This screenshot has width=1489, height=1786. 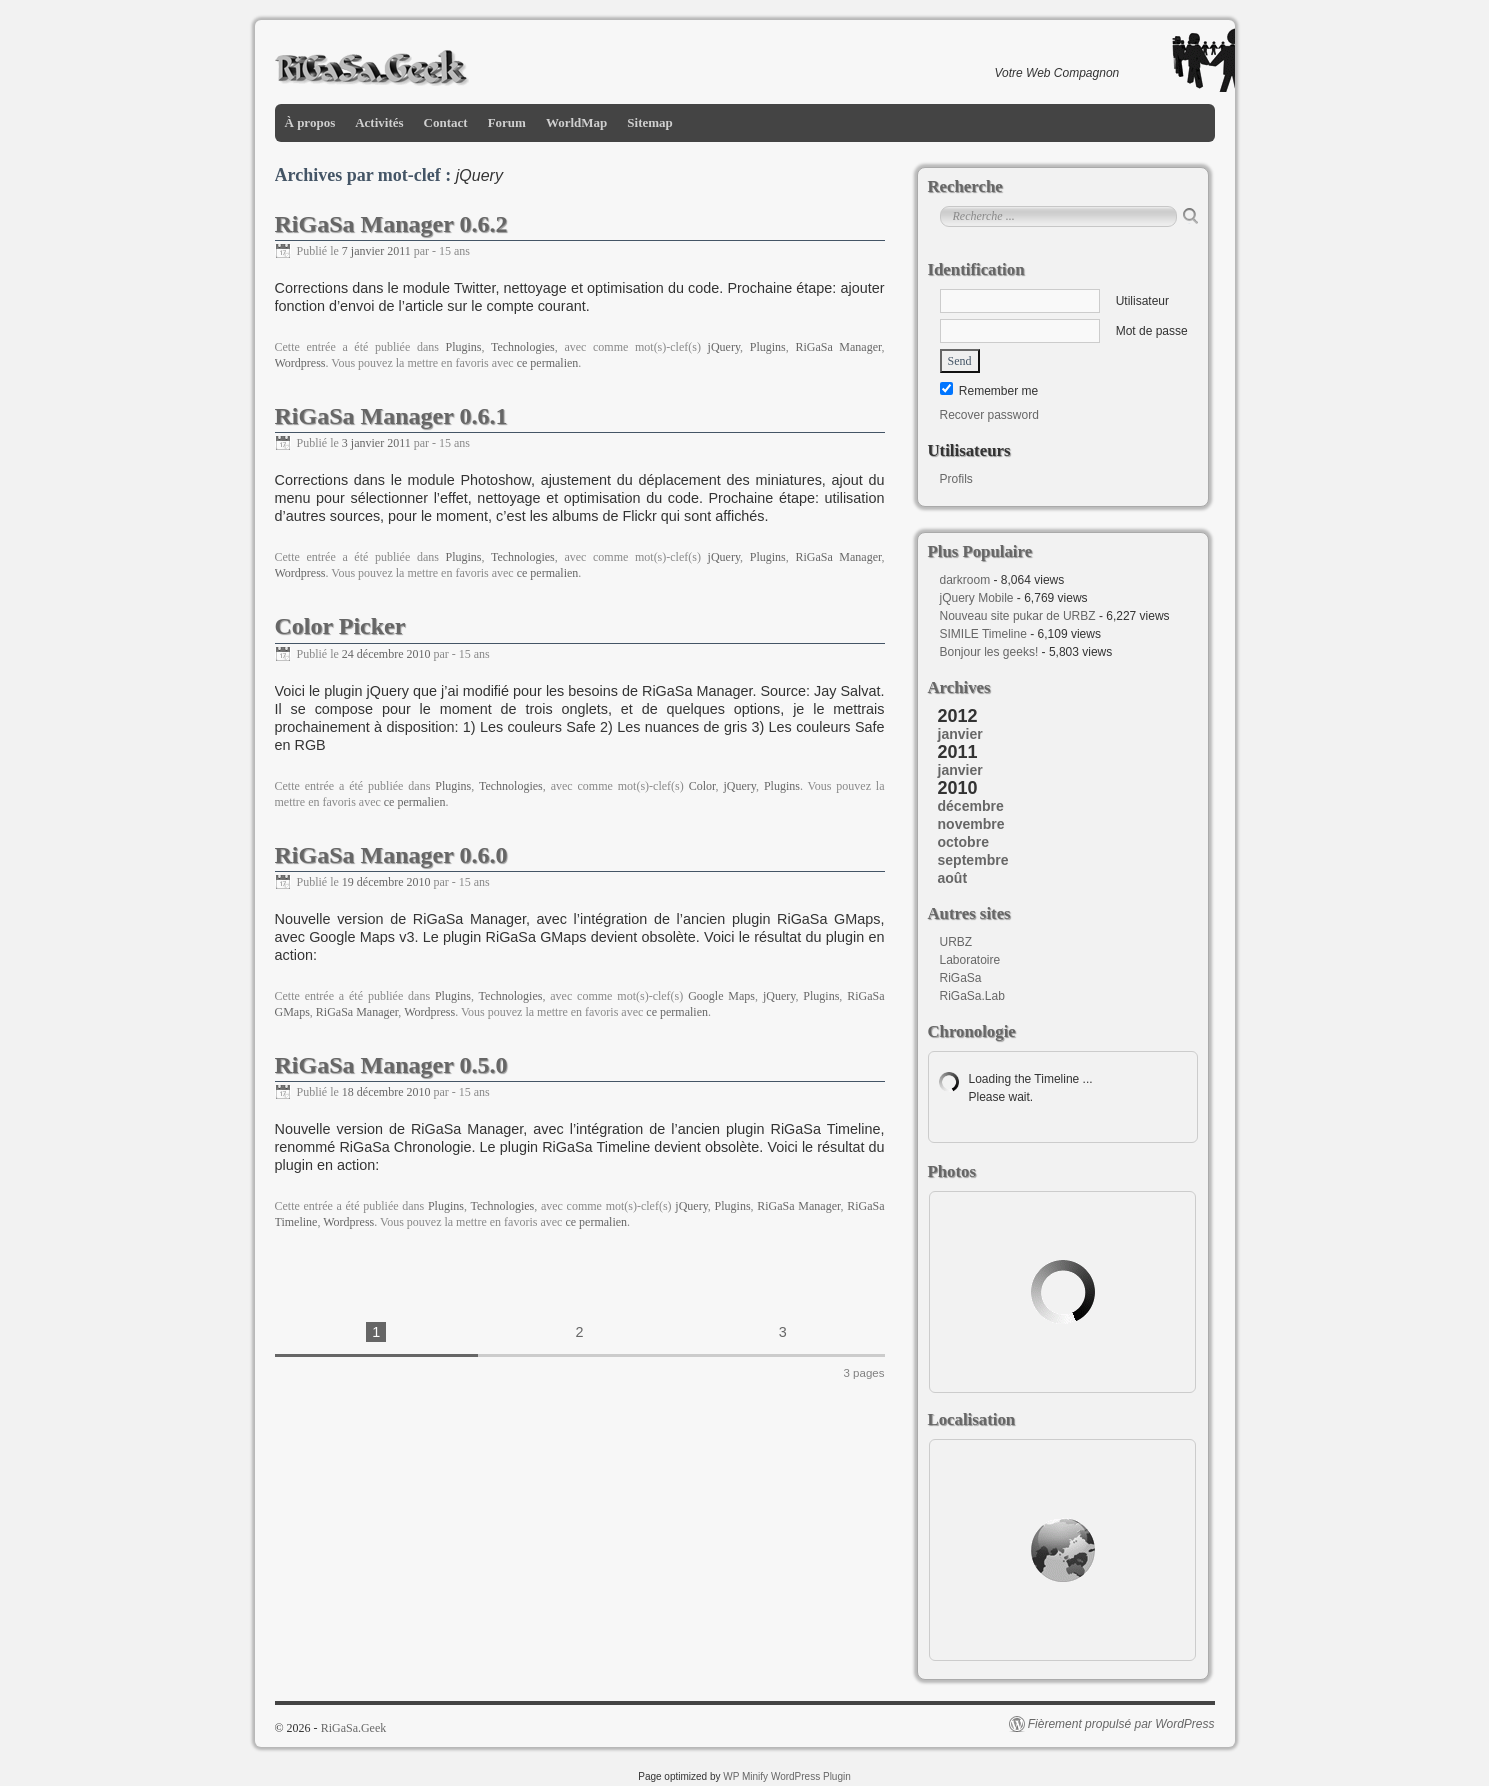 I want to click on SIMILE Timeline, so click(x=983, y=634).